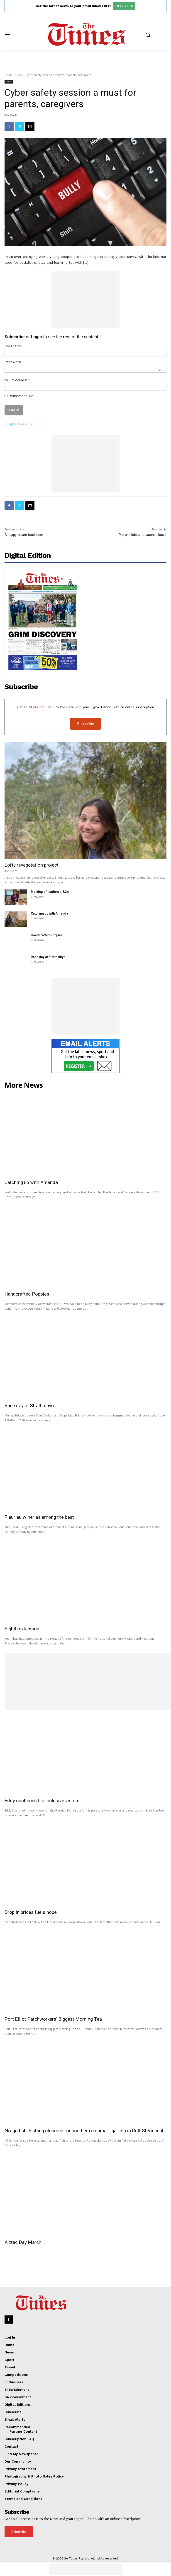 The image size is (171, 2576). I want to click on Eighth extension, so click(22, 1629).